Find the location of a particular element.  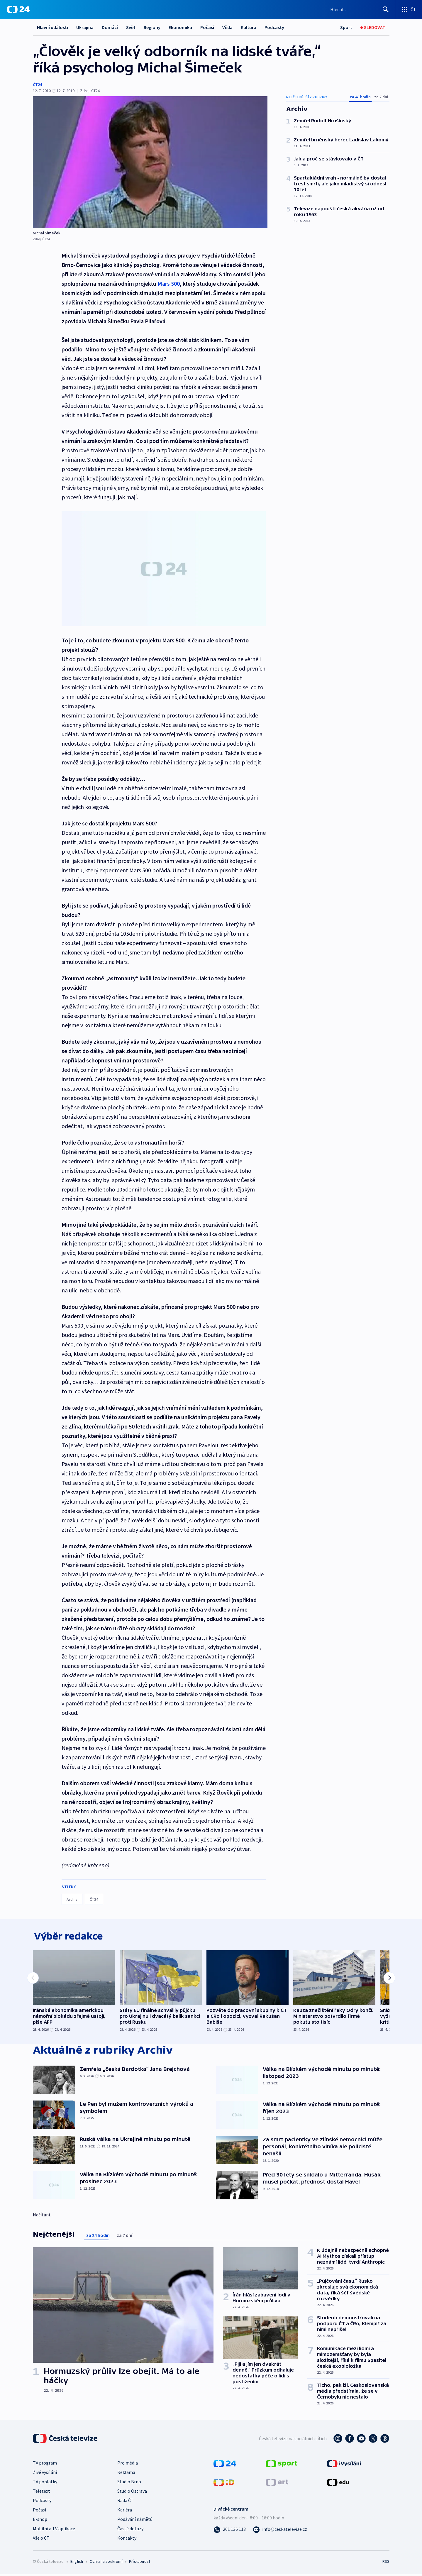

Kontakty is located at coordinates (126, 2540).